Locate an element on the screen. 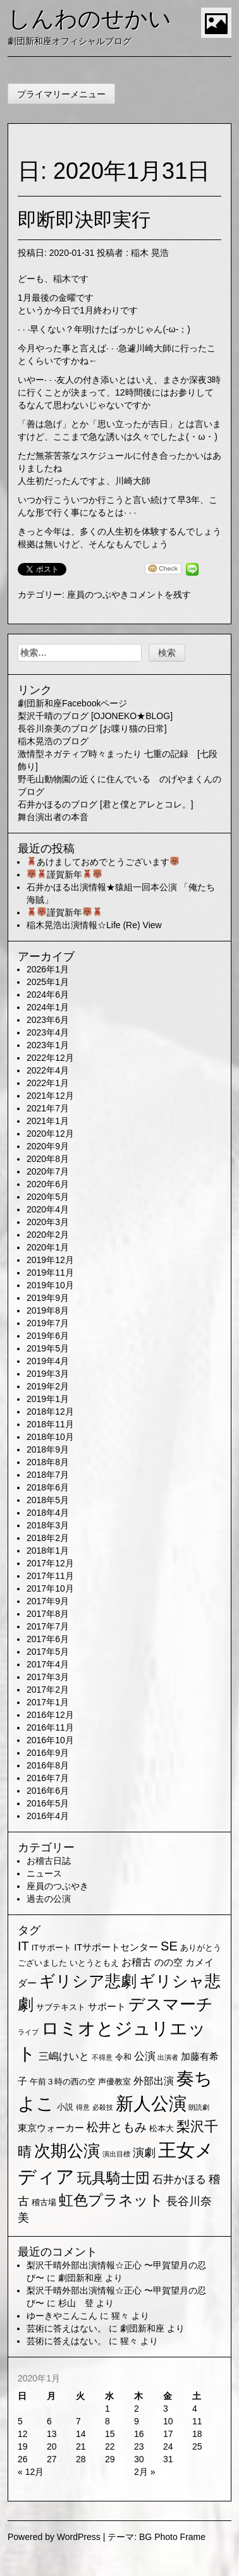 This screenshot has width=239, height=2576. 石井かほる [石井かほる (5個の項目)] is located at coordinates (179, 2180).